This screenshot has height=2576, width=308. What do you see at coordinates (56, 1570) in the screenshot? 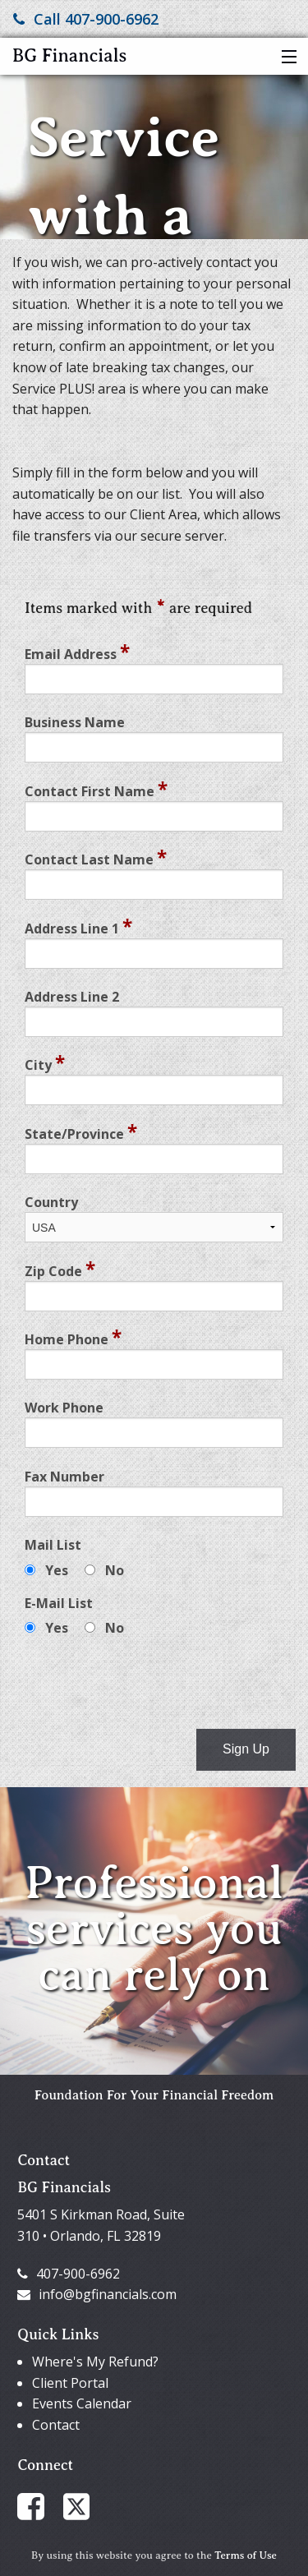
I see `Yes` at bounding box center [56, 1570].